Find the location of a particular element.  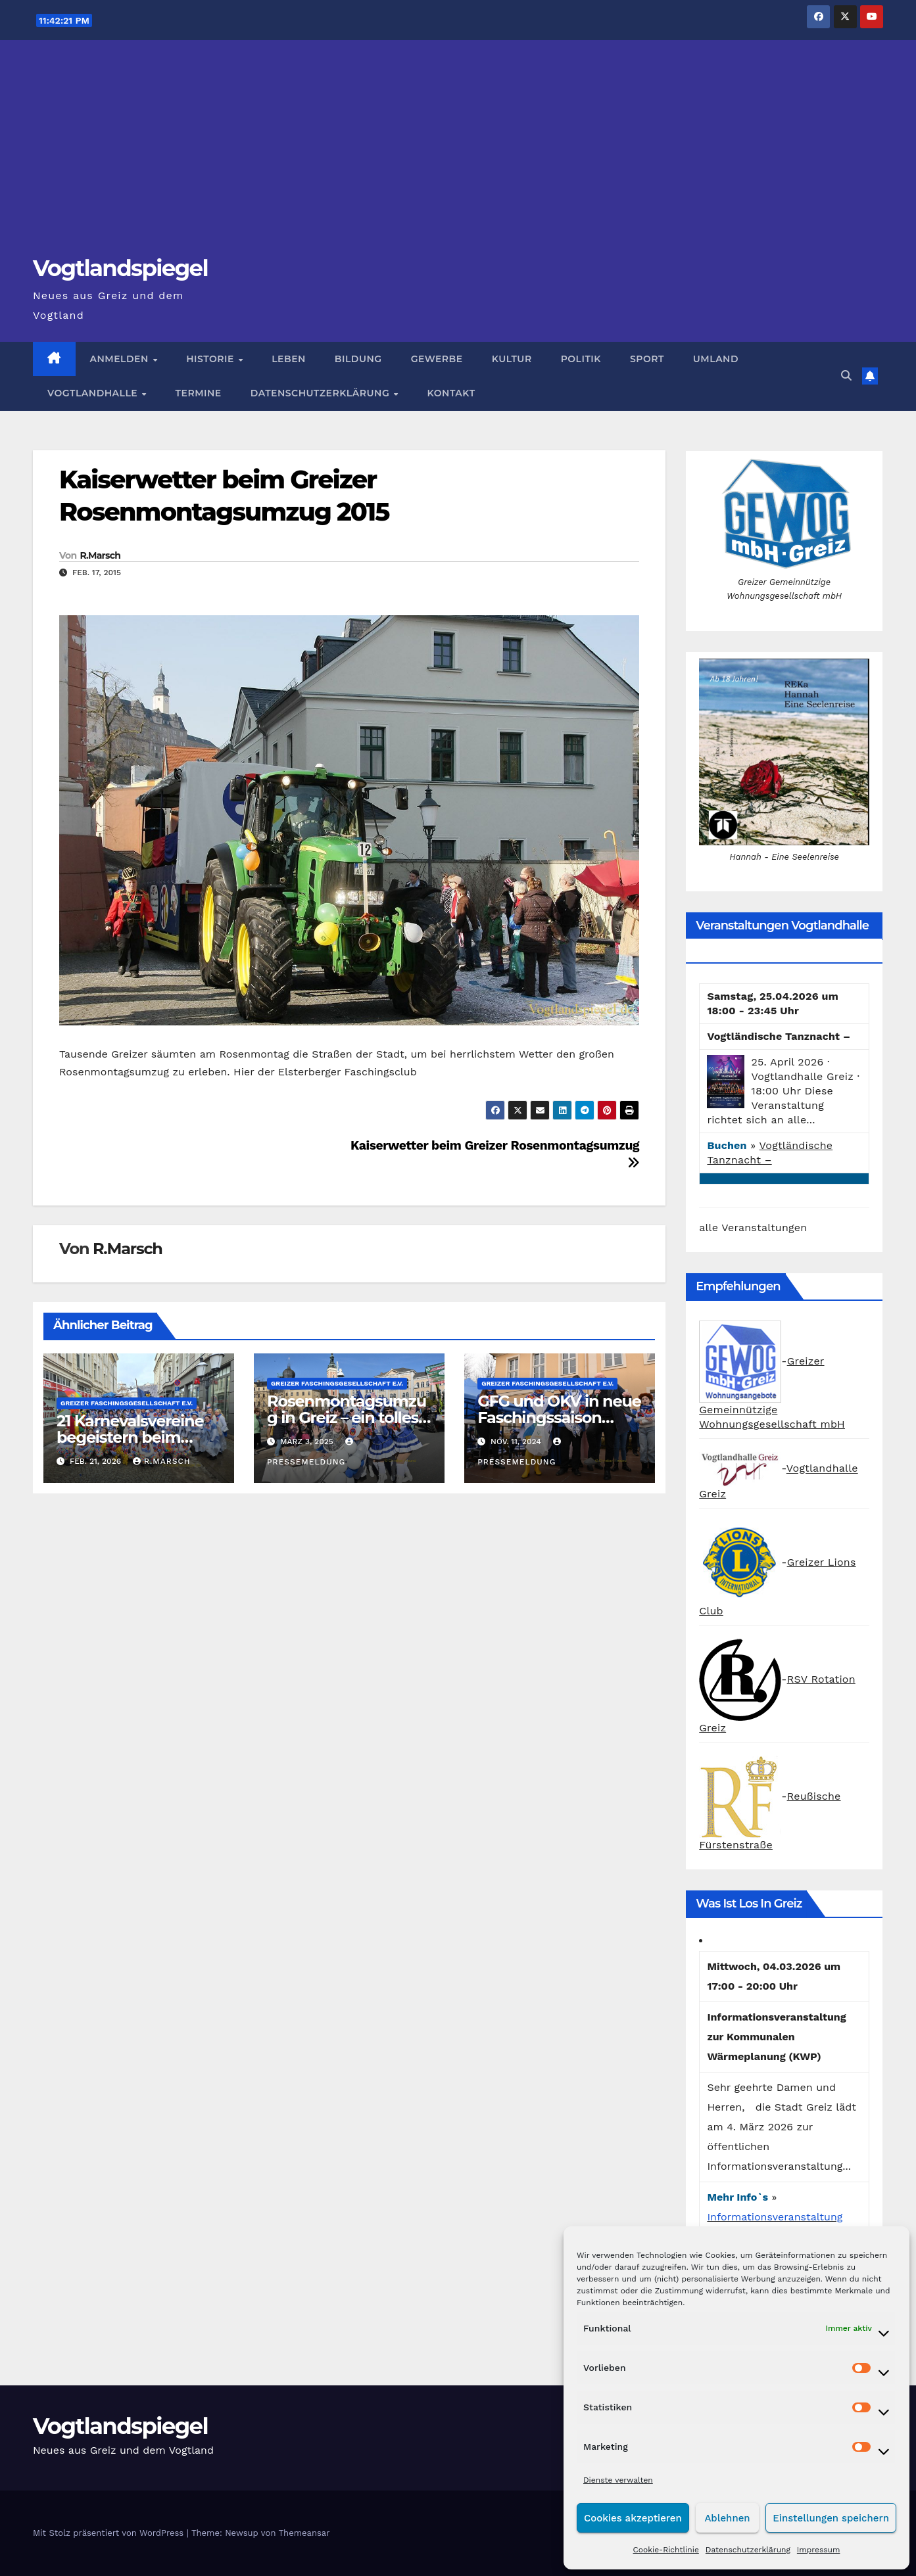

Bildung is located at coordinates (358, 359).